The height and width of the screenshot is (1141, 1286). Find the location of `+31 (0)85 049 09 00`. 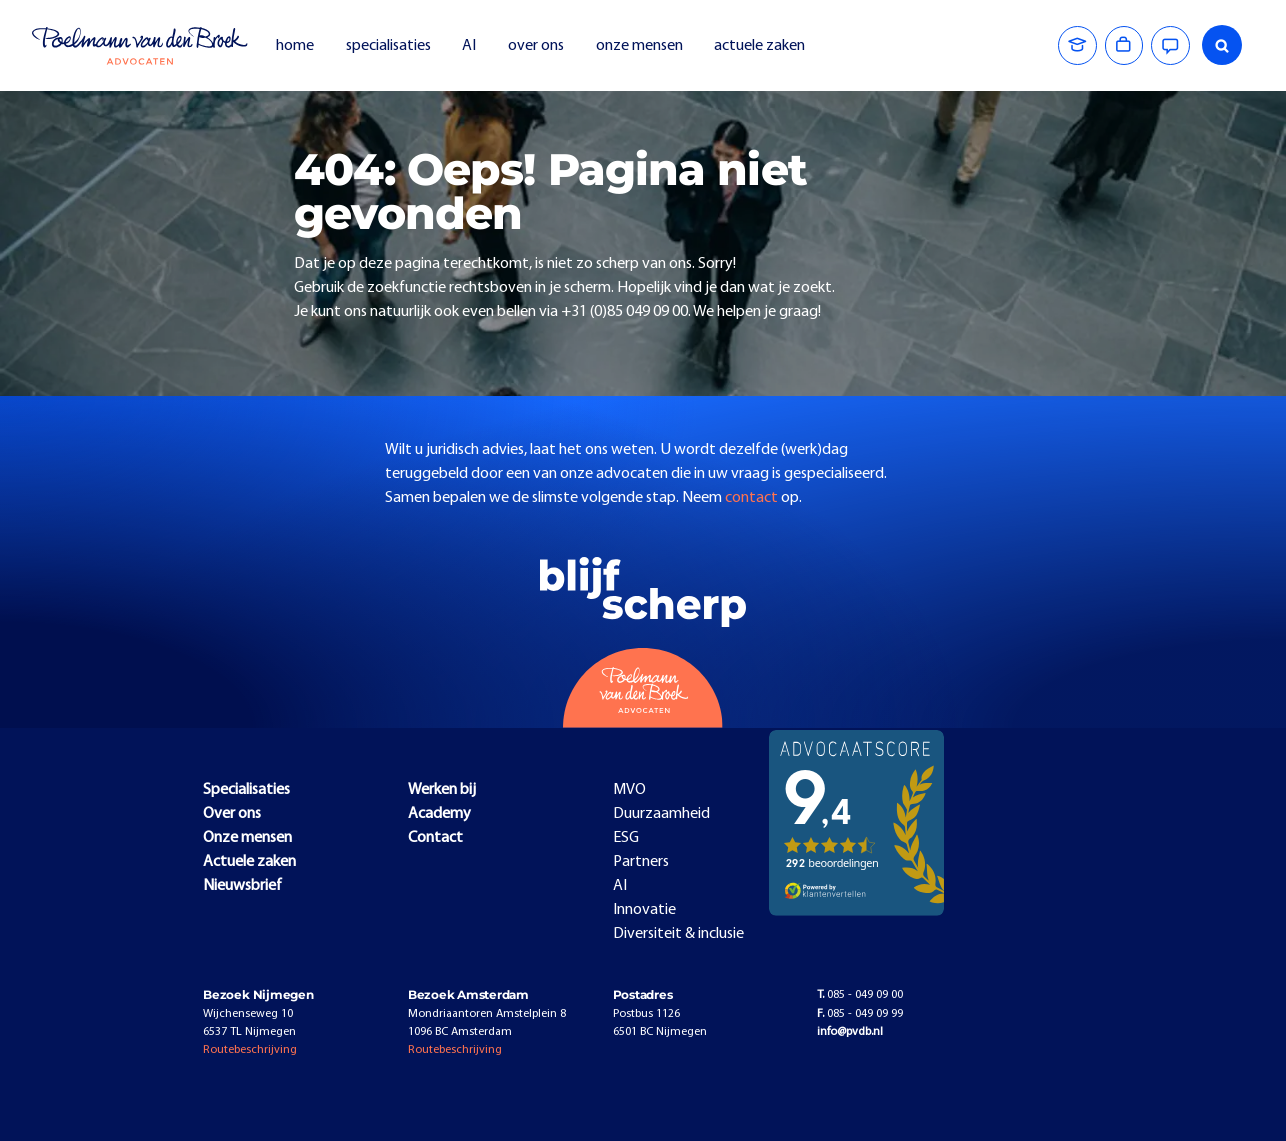

+31 (0)85 049 09 00 is located at coordinates (624, 312).